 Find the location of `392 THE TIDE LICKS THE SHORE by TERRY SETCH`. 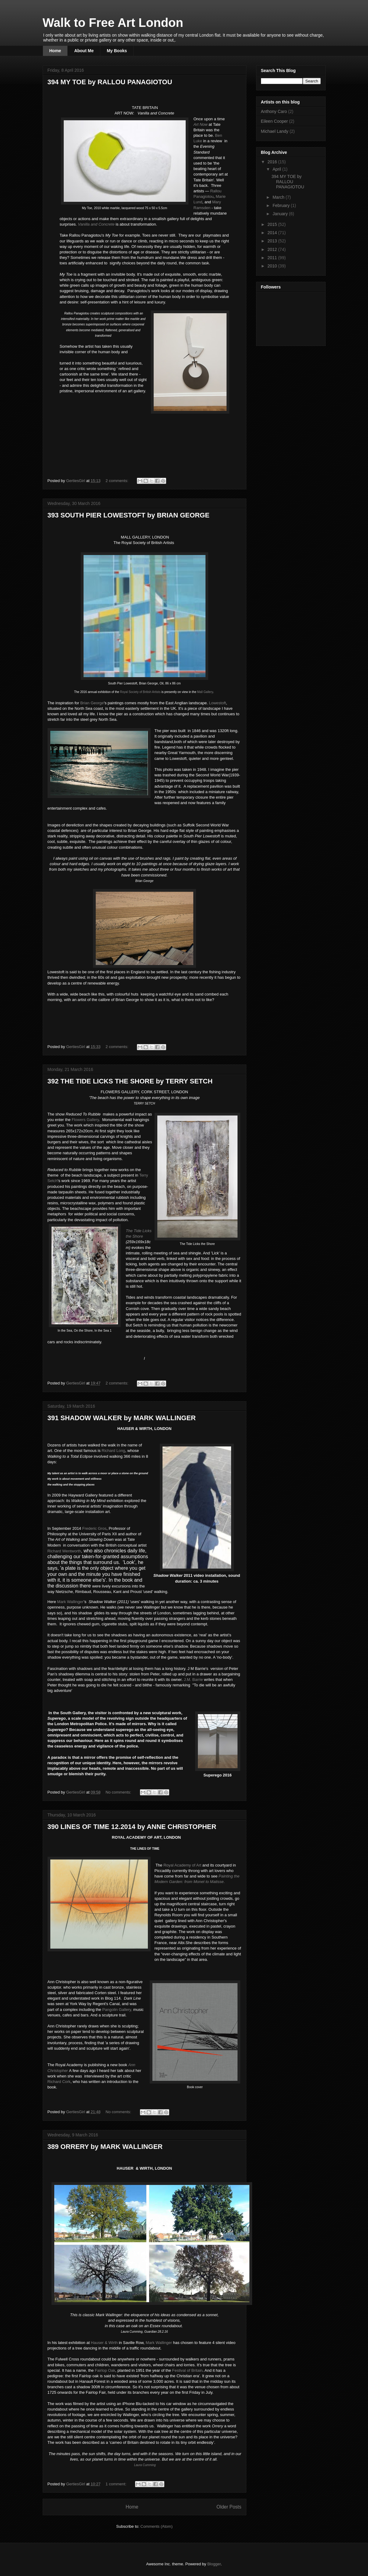

392 THE TIDE LICKS THE SHORE by TERRY SETCH is located at coordinates (130, 1081).